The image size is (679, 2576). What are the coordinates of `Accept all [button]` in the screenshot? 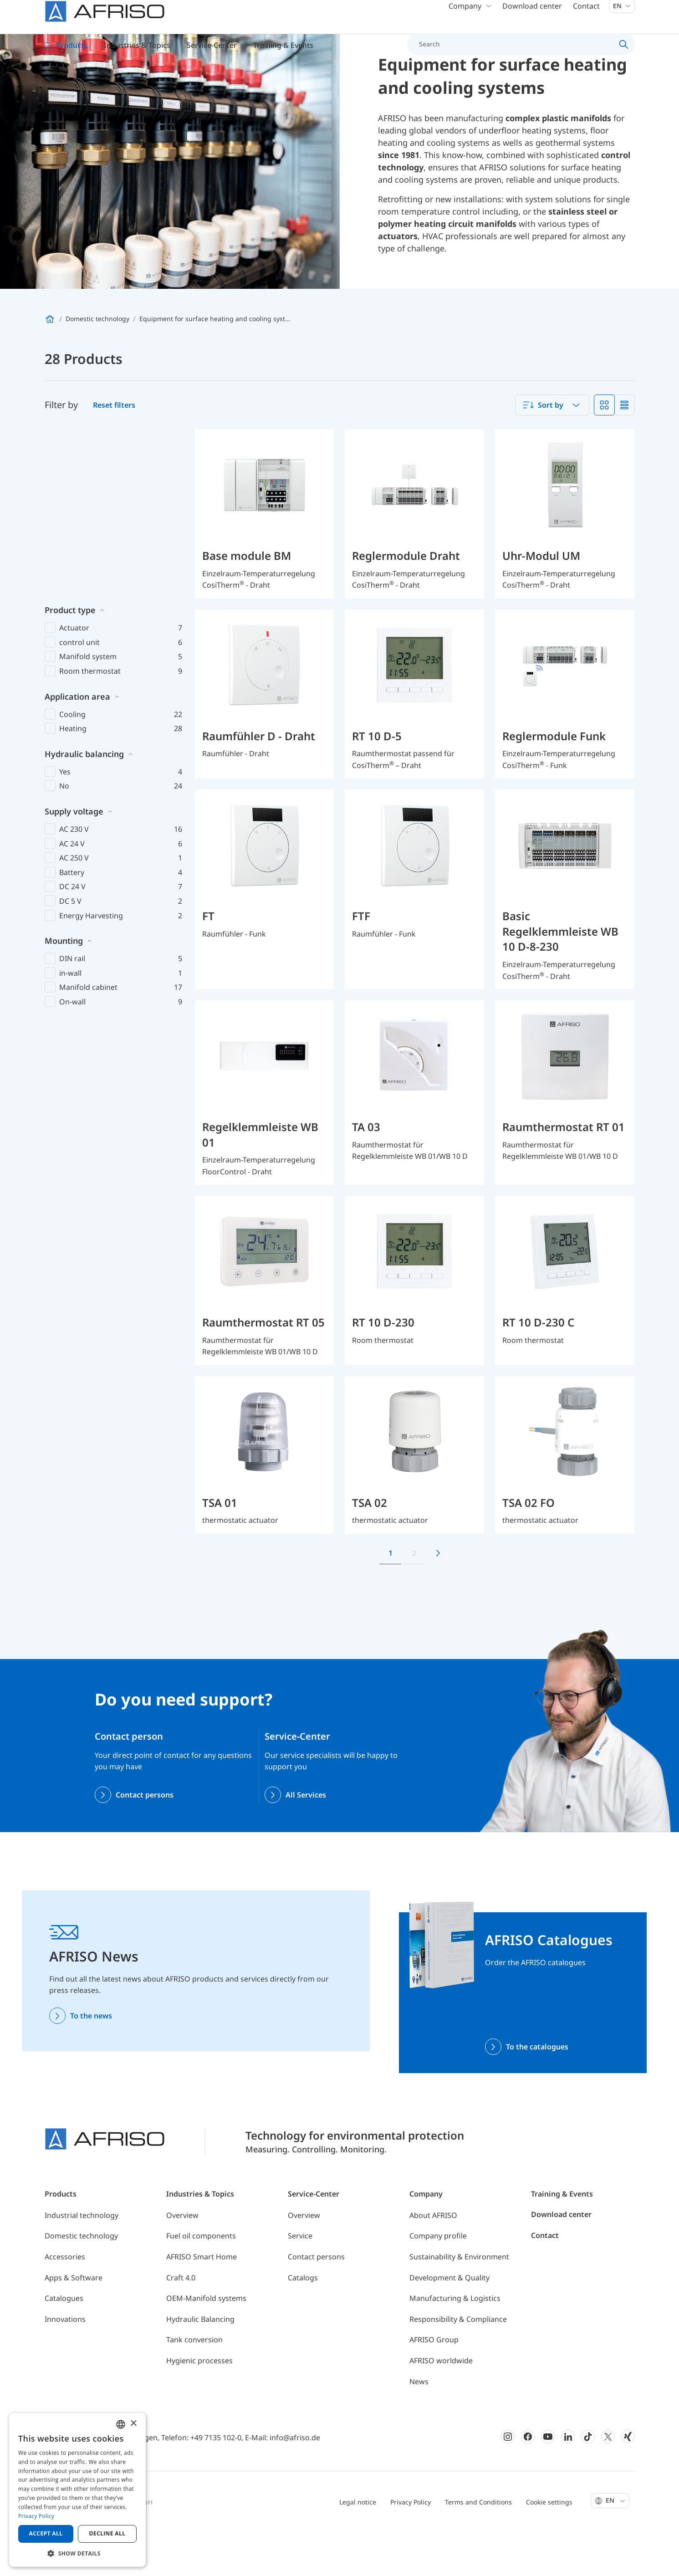 It's located at (46, 2533).